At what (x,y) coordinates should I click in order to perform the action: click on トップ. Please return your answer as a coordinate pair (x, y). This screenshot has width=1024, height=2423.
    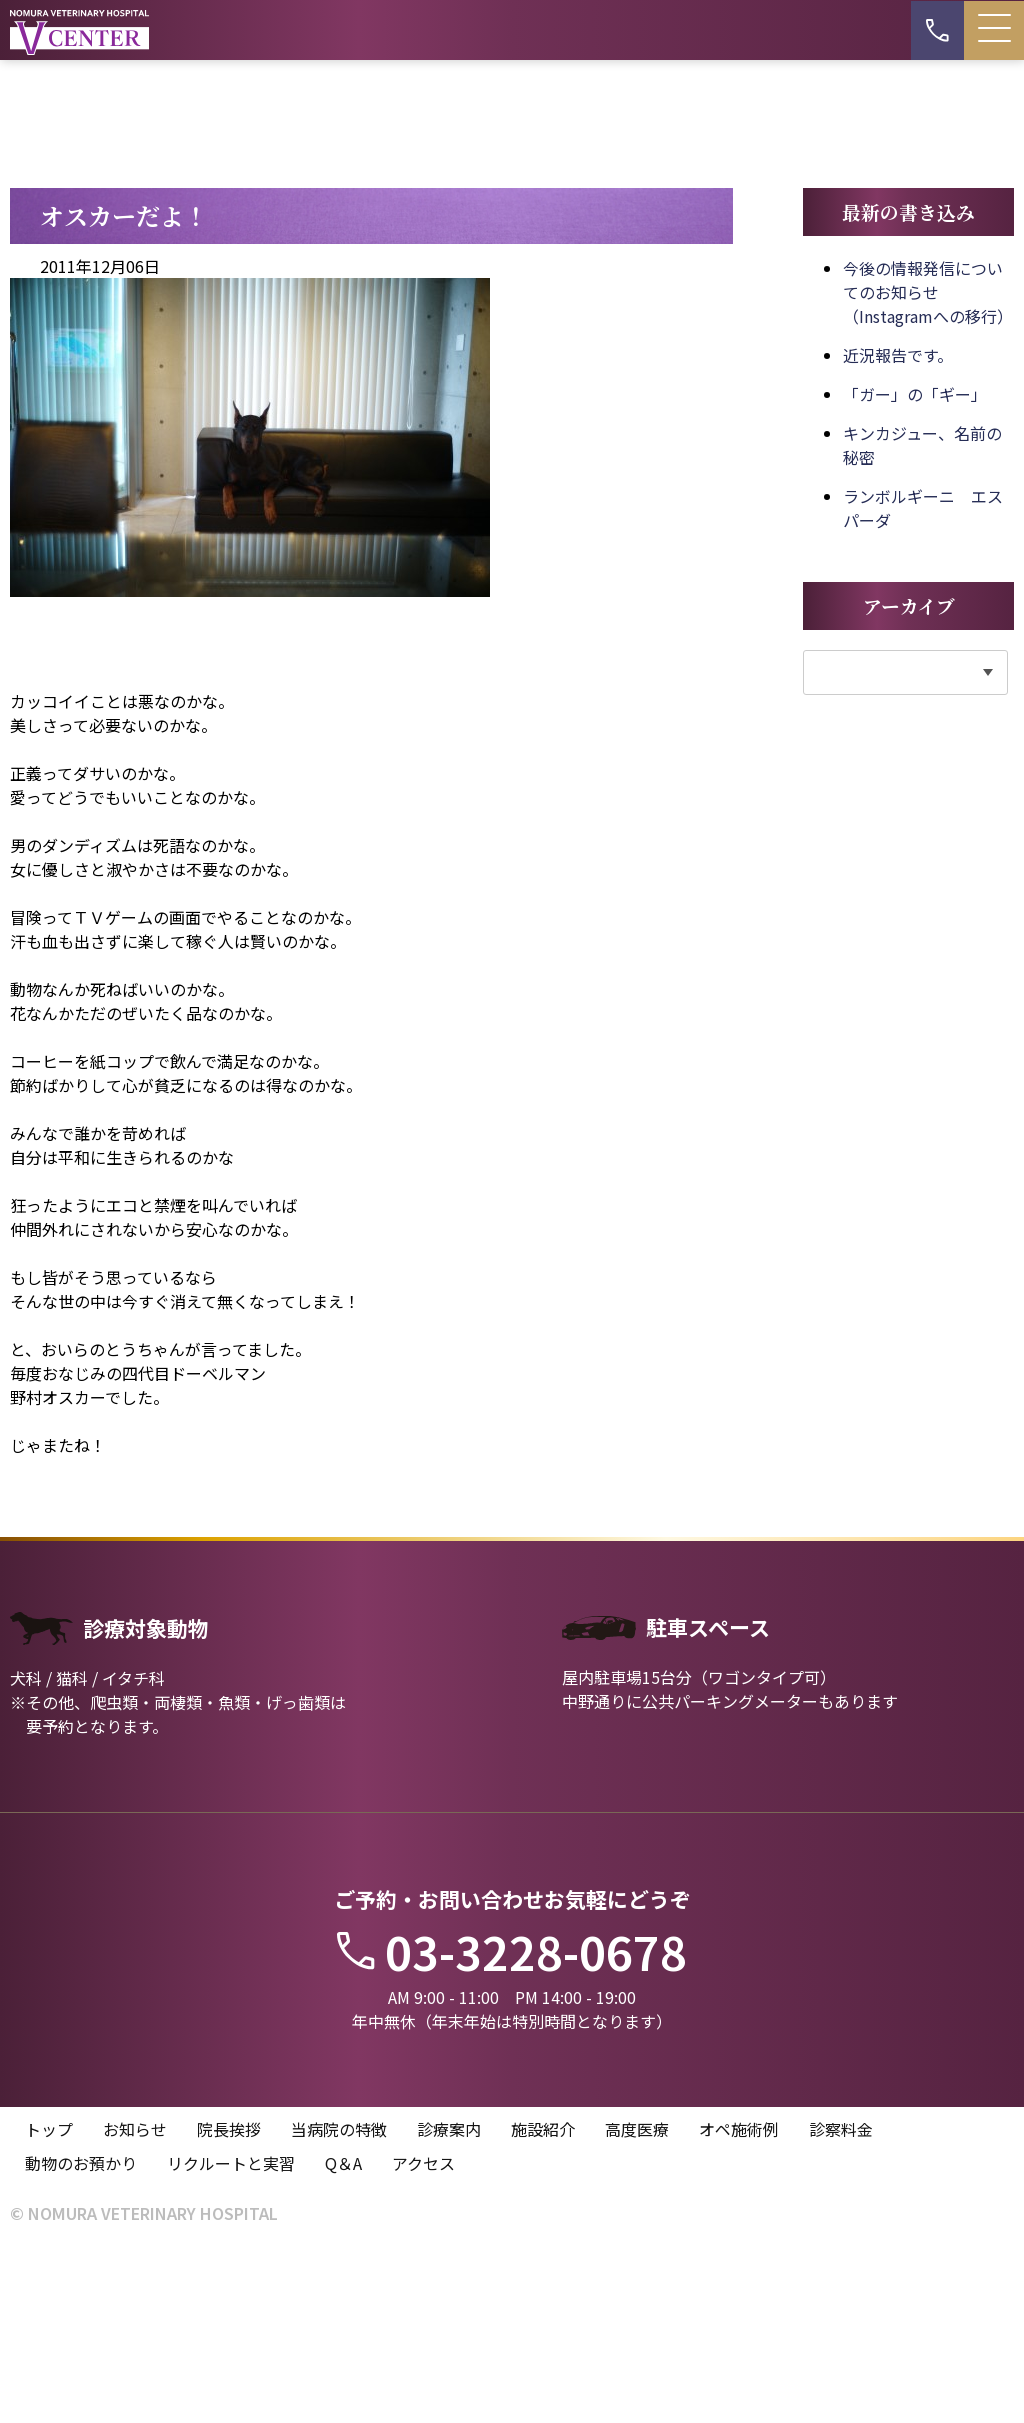
    Looking at the image, I should click on (49, 2303).